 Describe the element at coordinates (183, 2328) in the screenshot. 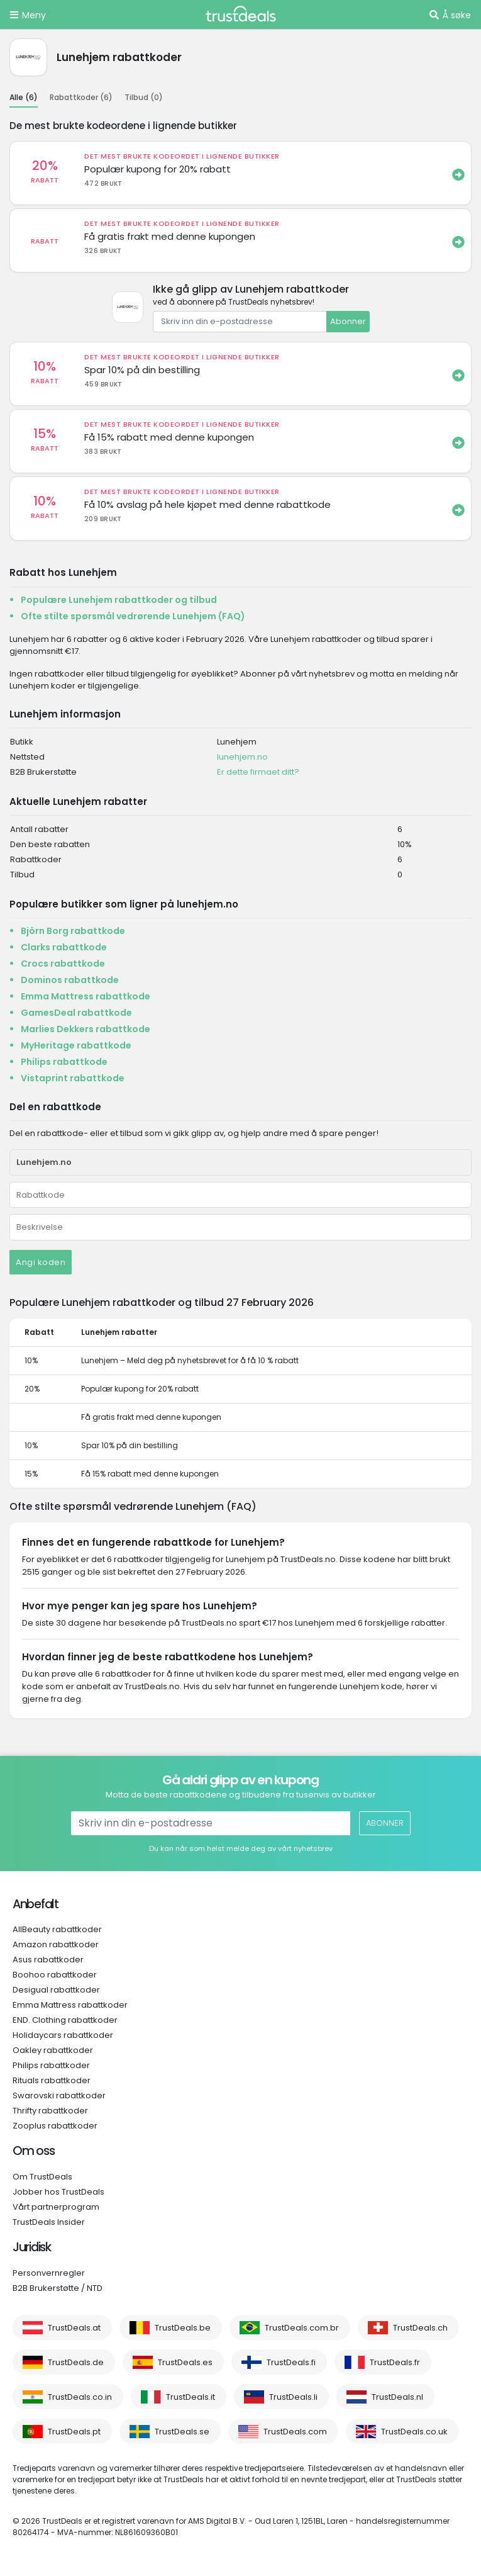

I see `TrustDeals.be` at that location.